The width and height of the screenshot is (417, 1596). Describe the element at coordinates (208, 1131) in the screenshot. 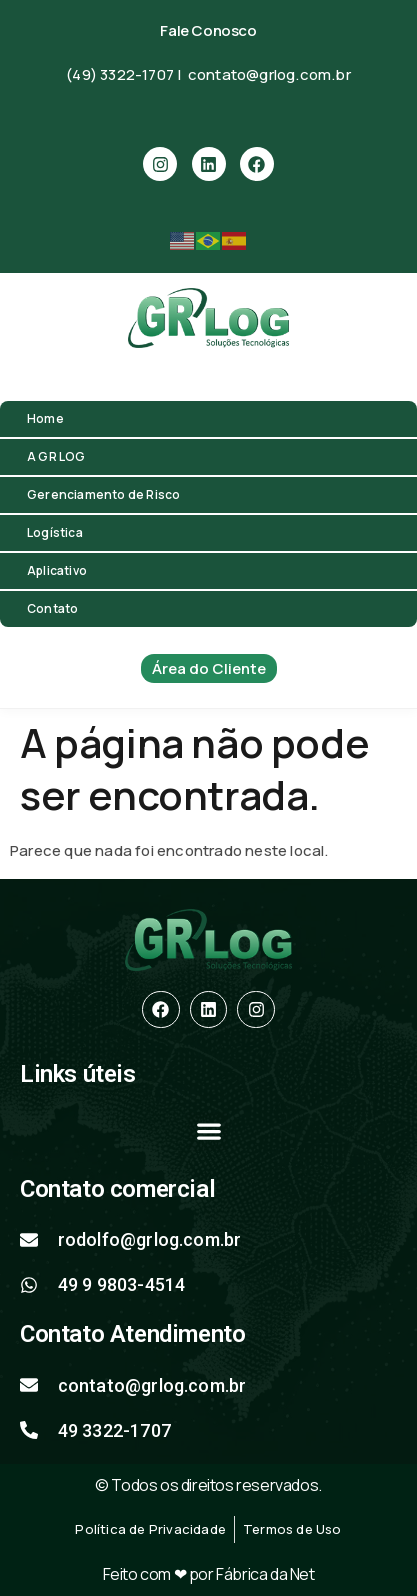

I see `[button]` at that location.